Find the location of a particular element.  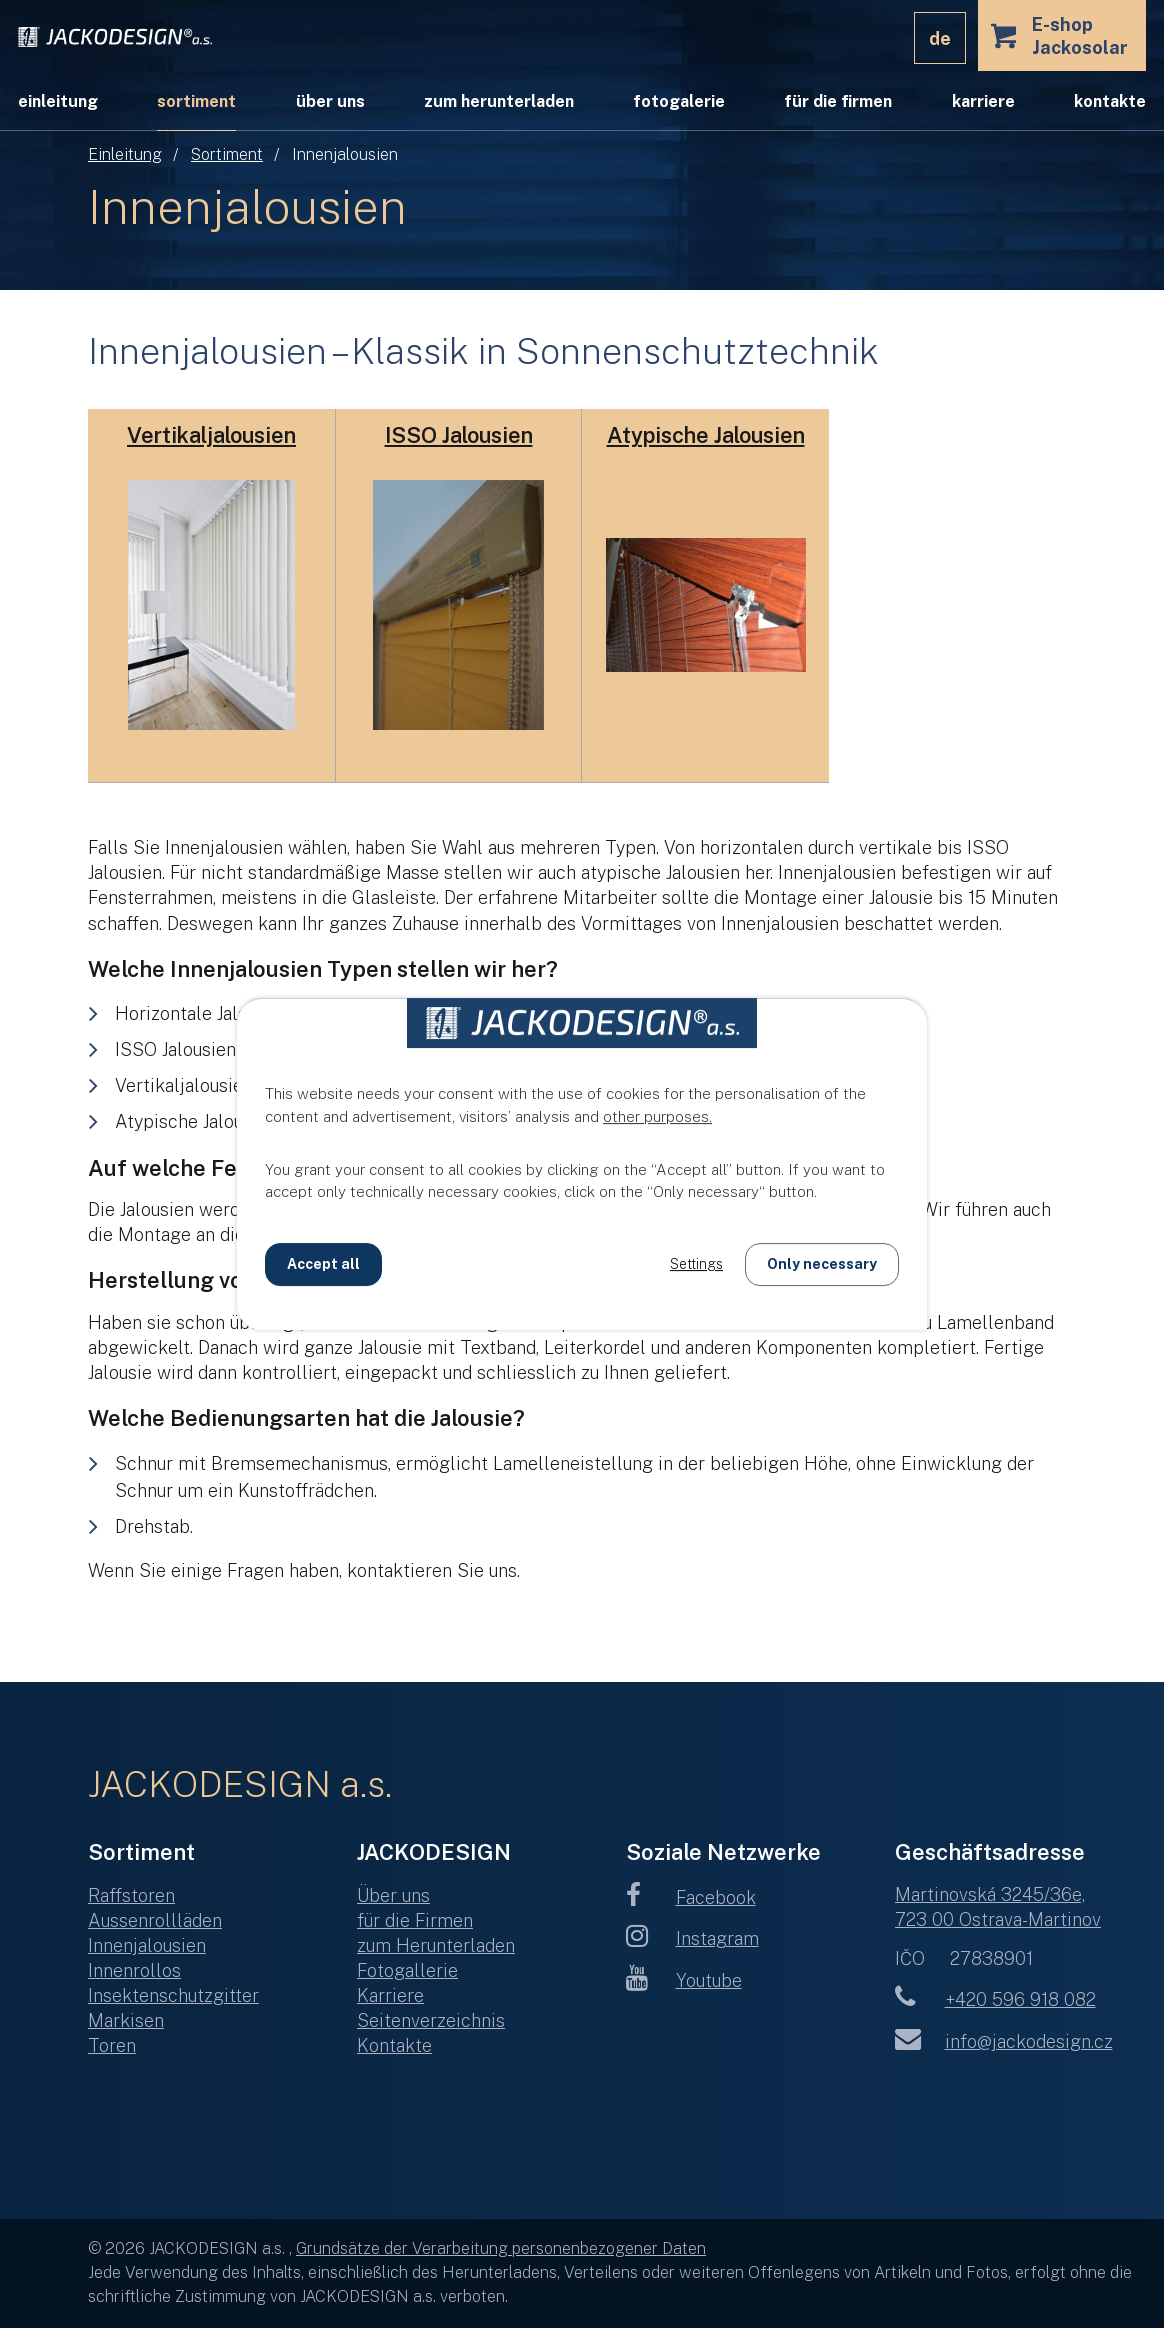

Vertikaljalousien is located at coordinates (211, 435).